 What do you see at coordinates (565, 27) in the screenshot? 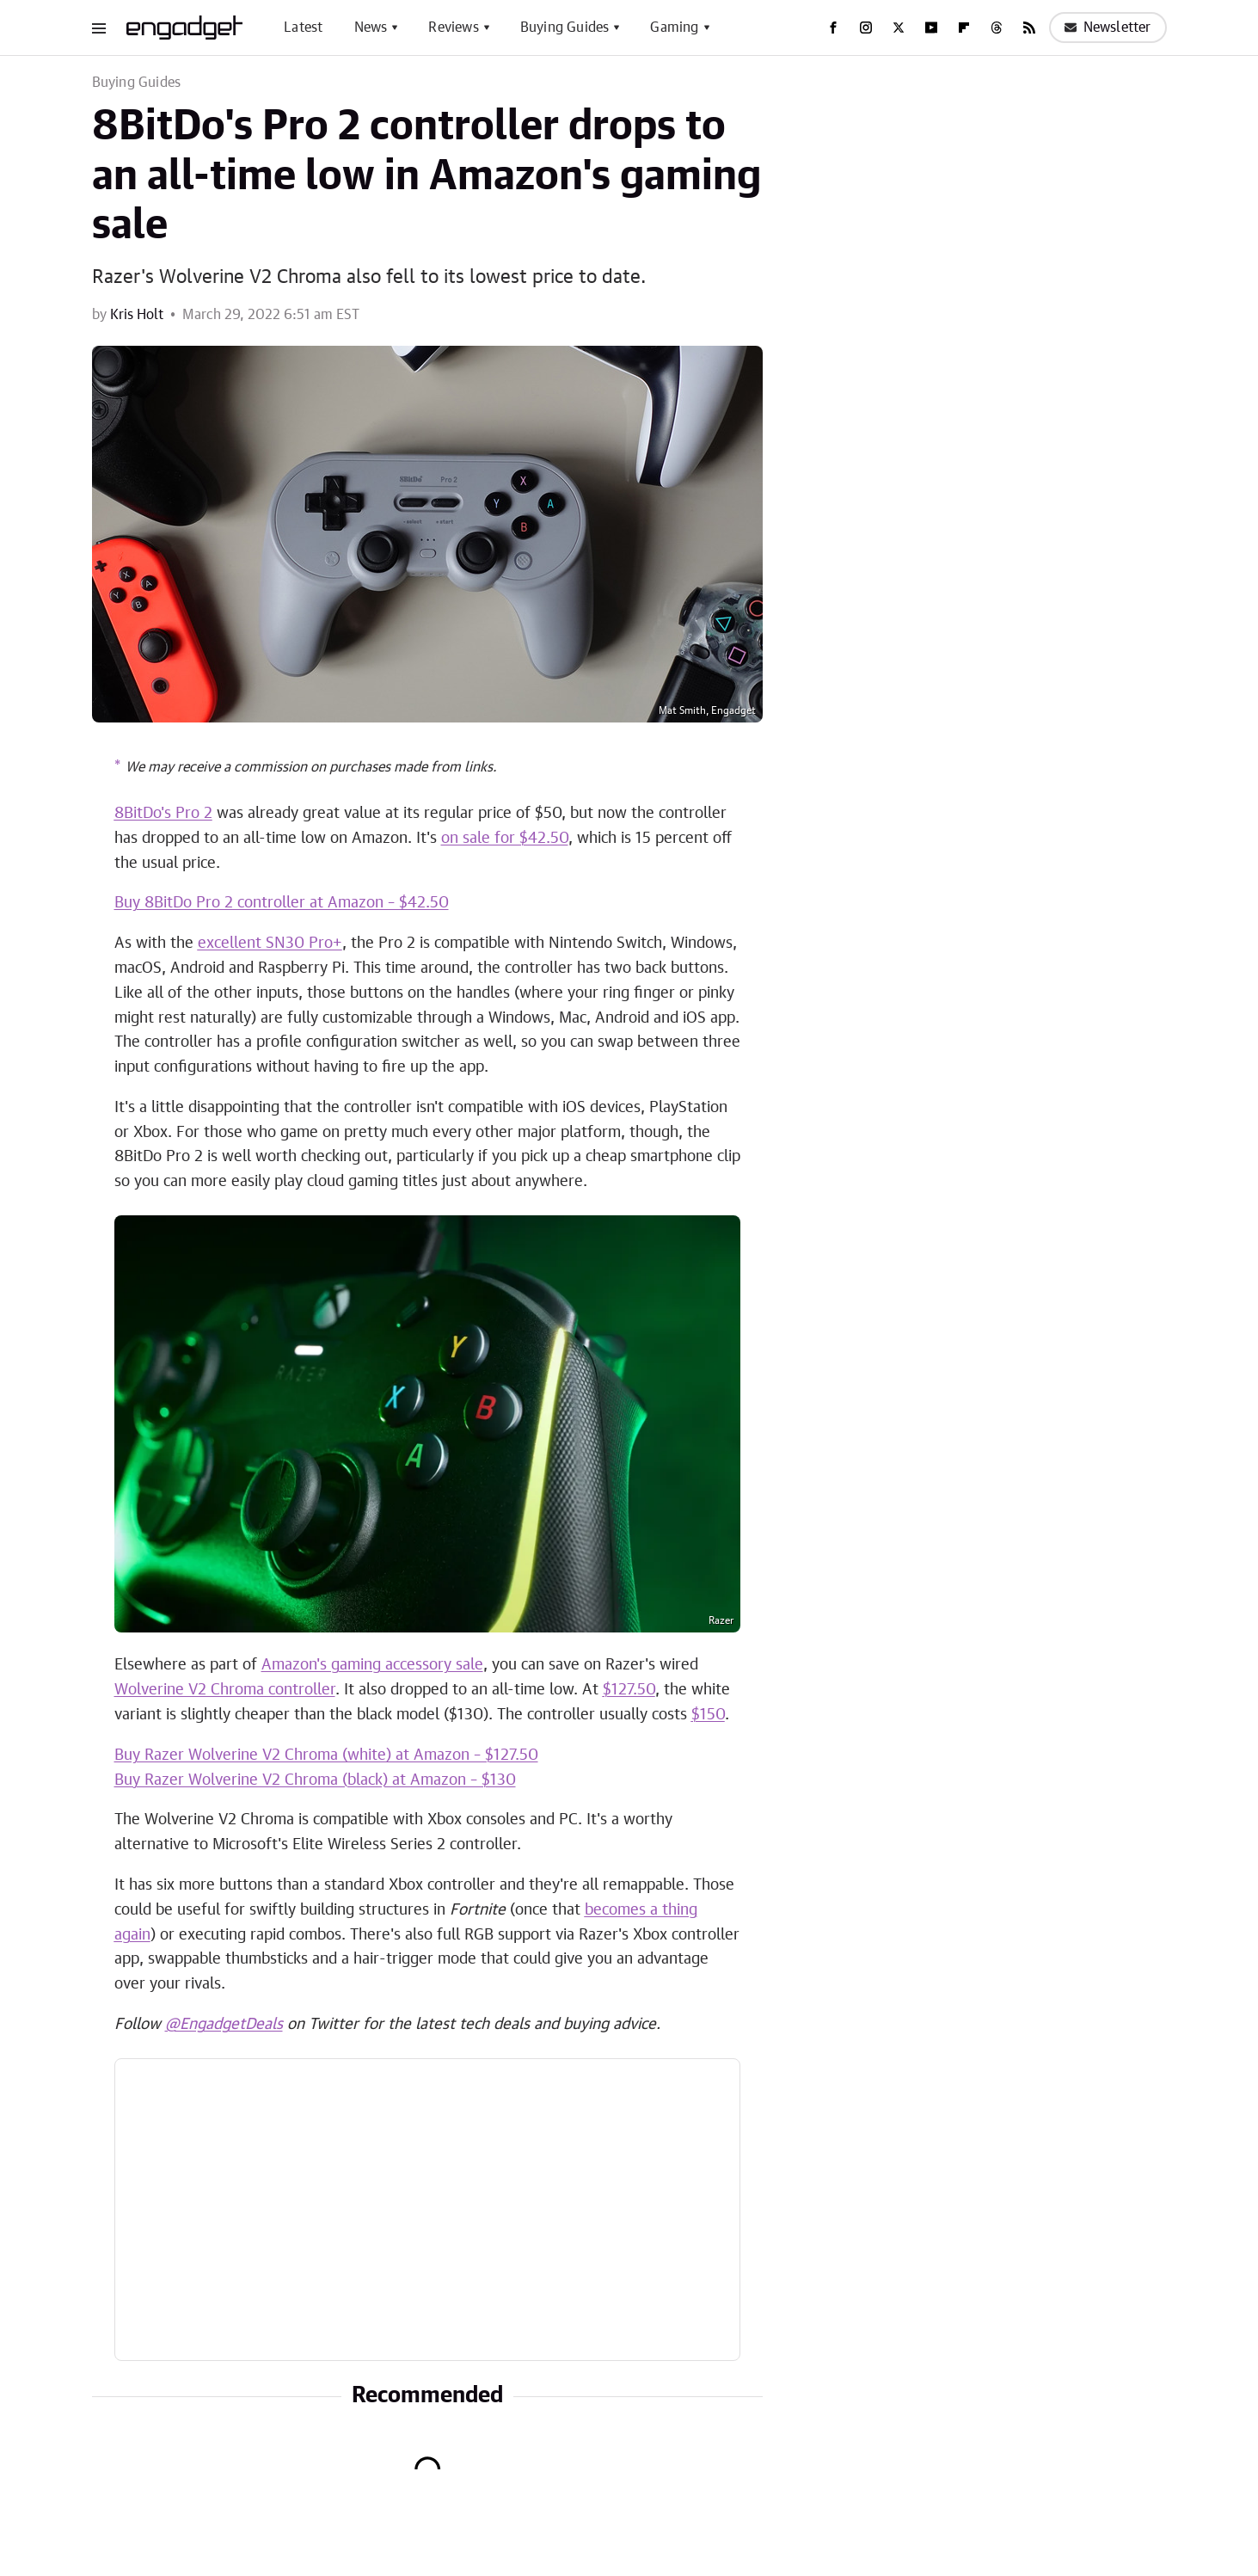
I see `Buying Guides` at bounding box center [565, 27].